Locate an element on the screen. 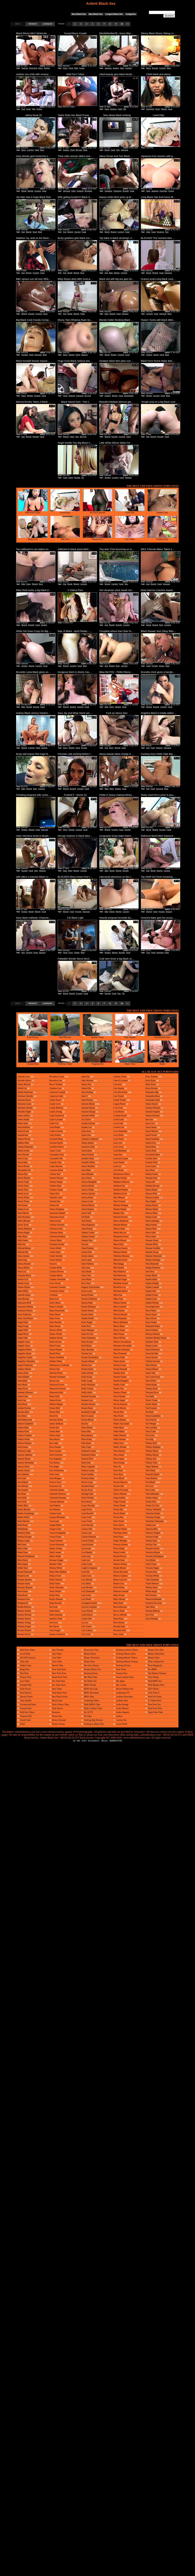 This screenshot has height=2576, width=195. Jessica Drake is located at coordinates (87, 1189).